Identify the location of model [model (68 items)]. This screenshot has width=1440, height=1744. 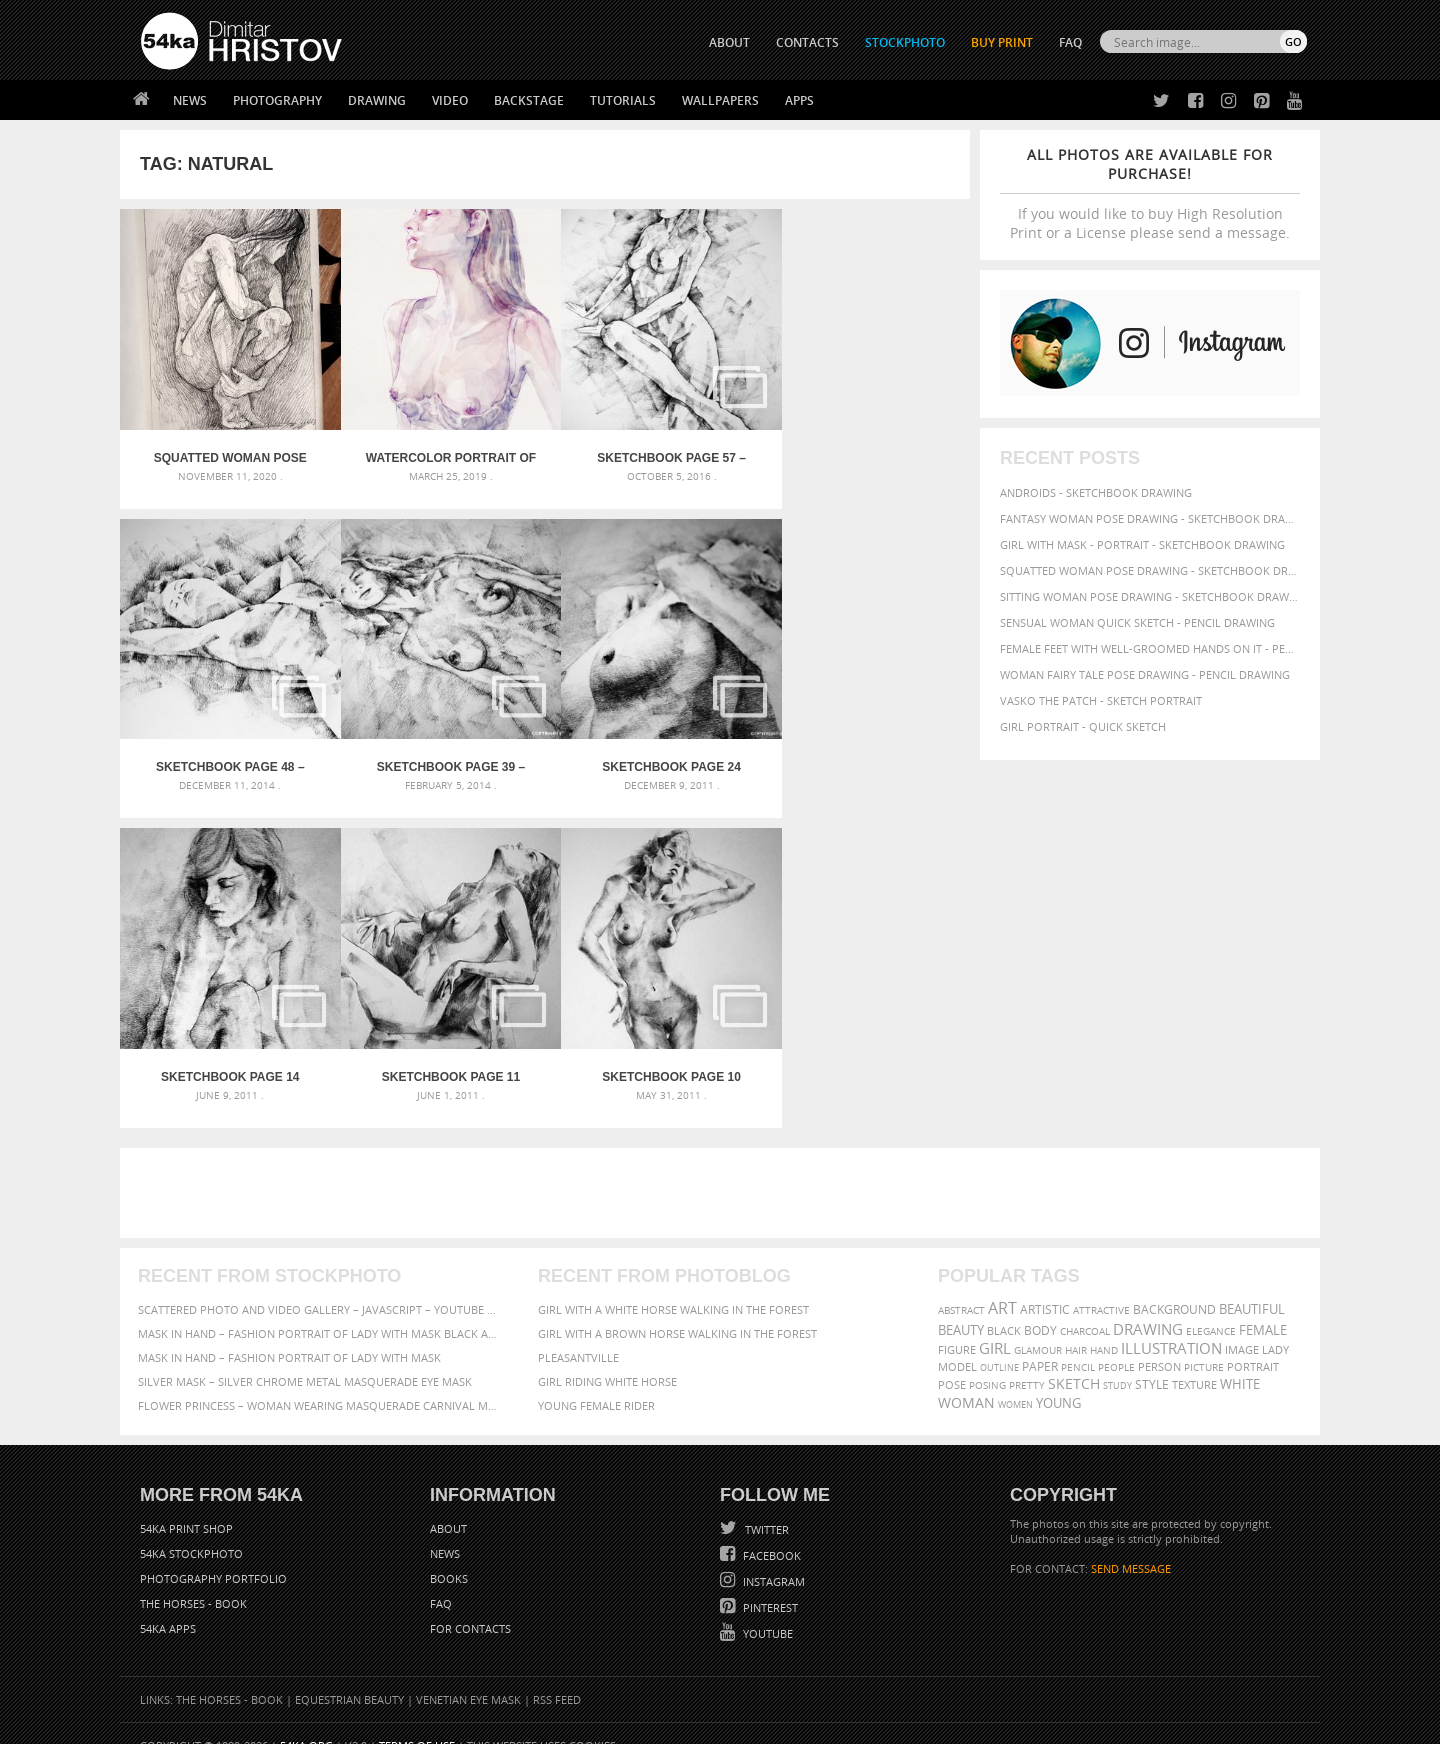
(957, 1342).